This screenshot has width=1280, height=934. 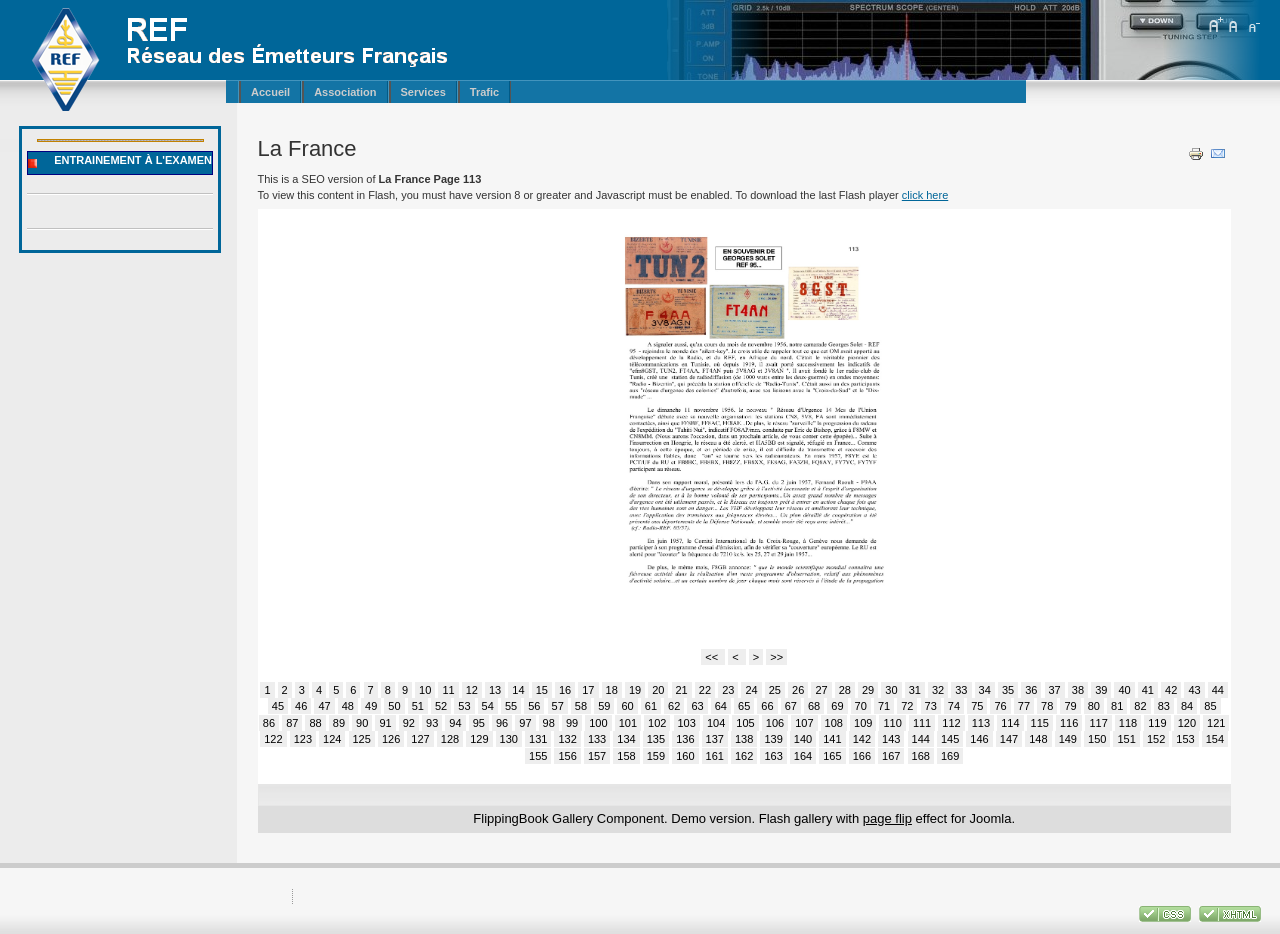 What do you see at coordinates (273, 739) in the screenshot?
I see `122` at bounding box center [273, 739].